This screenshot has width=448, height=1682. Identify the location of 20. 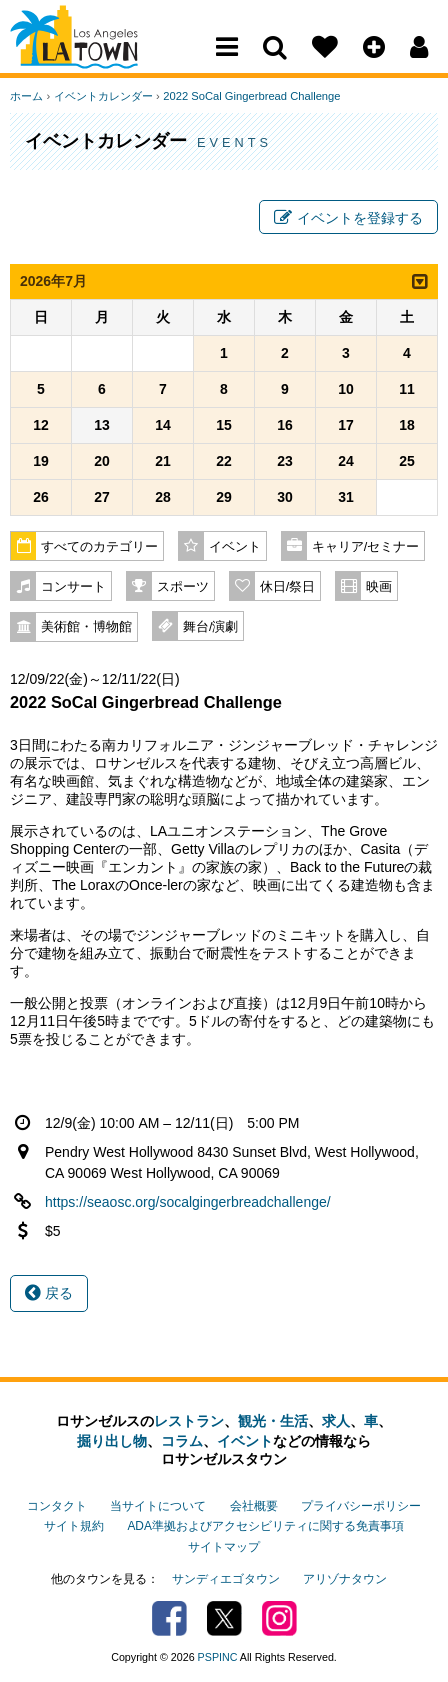
(102, 462).